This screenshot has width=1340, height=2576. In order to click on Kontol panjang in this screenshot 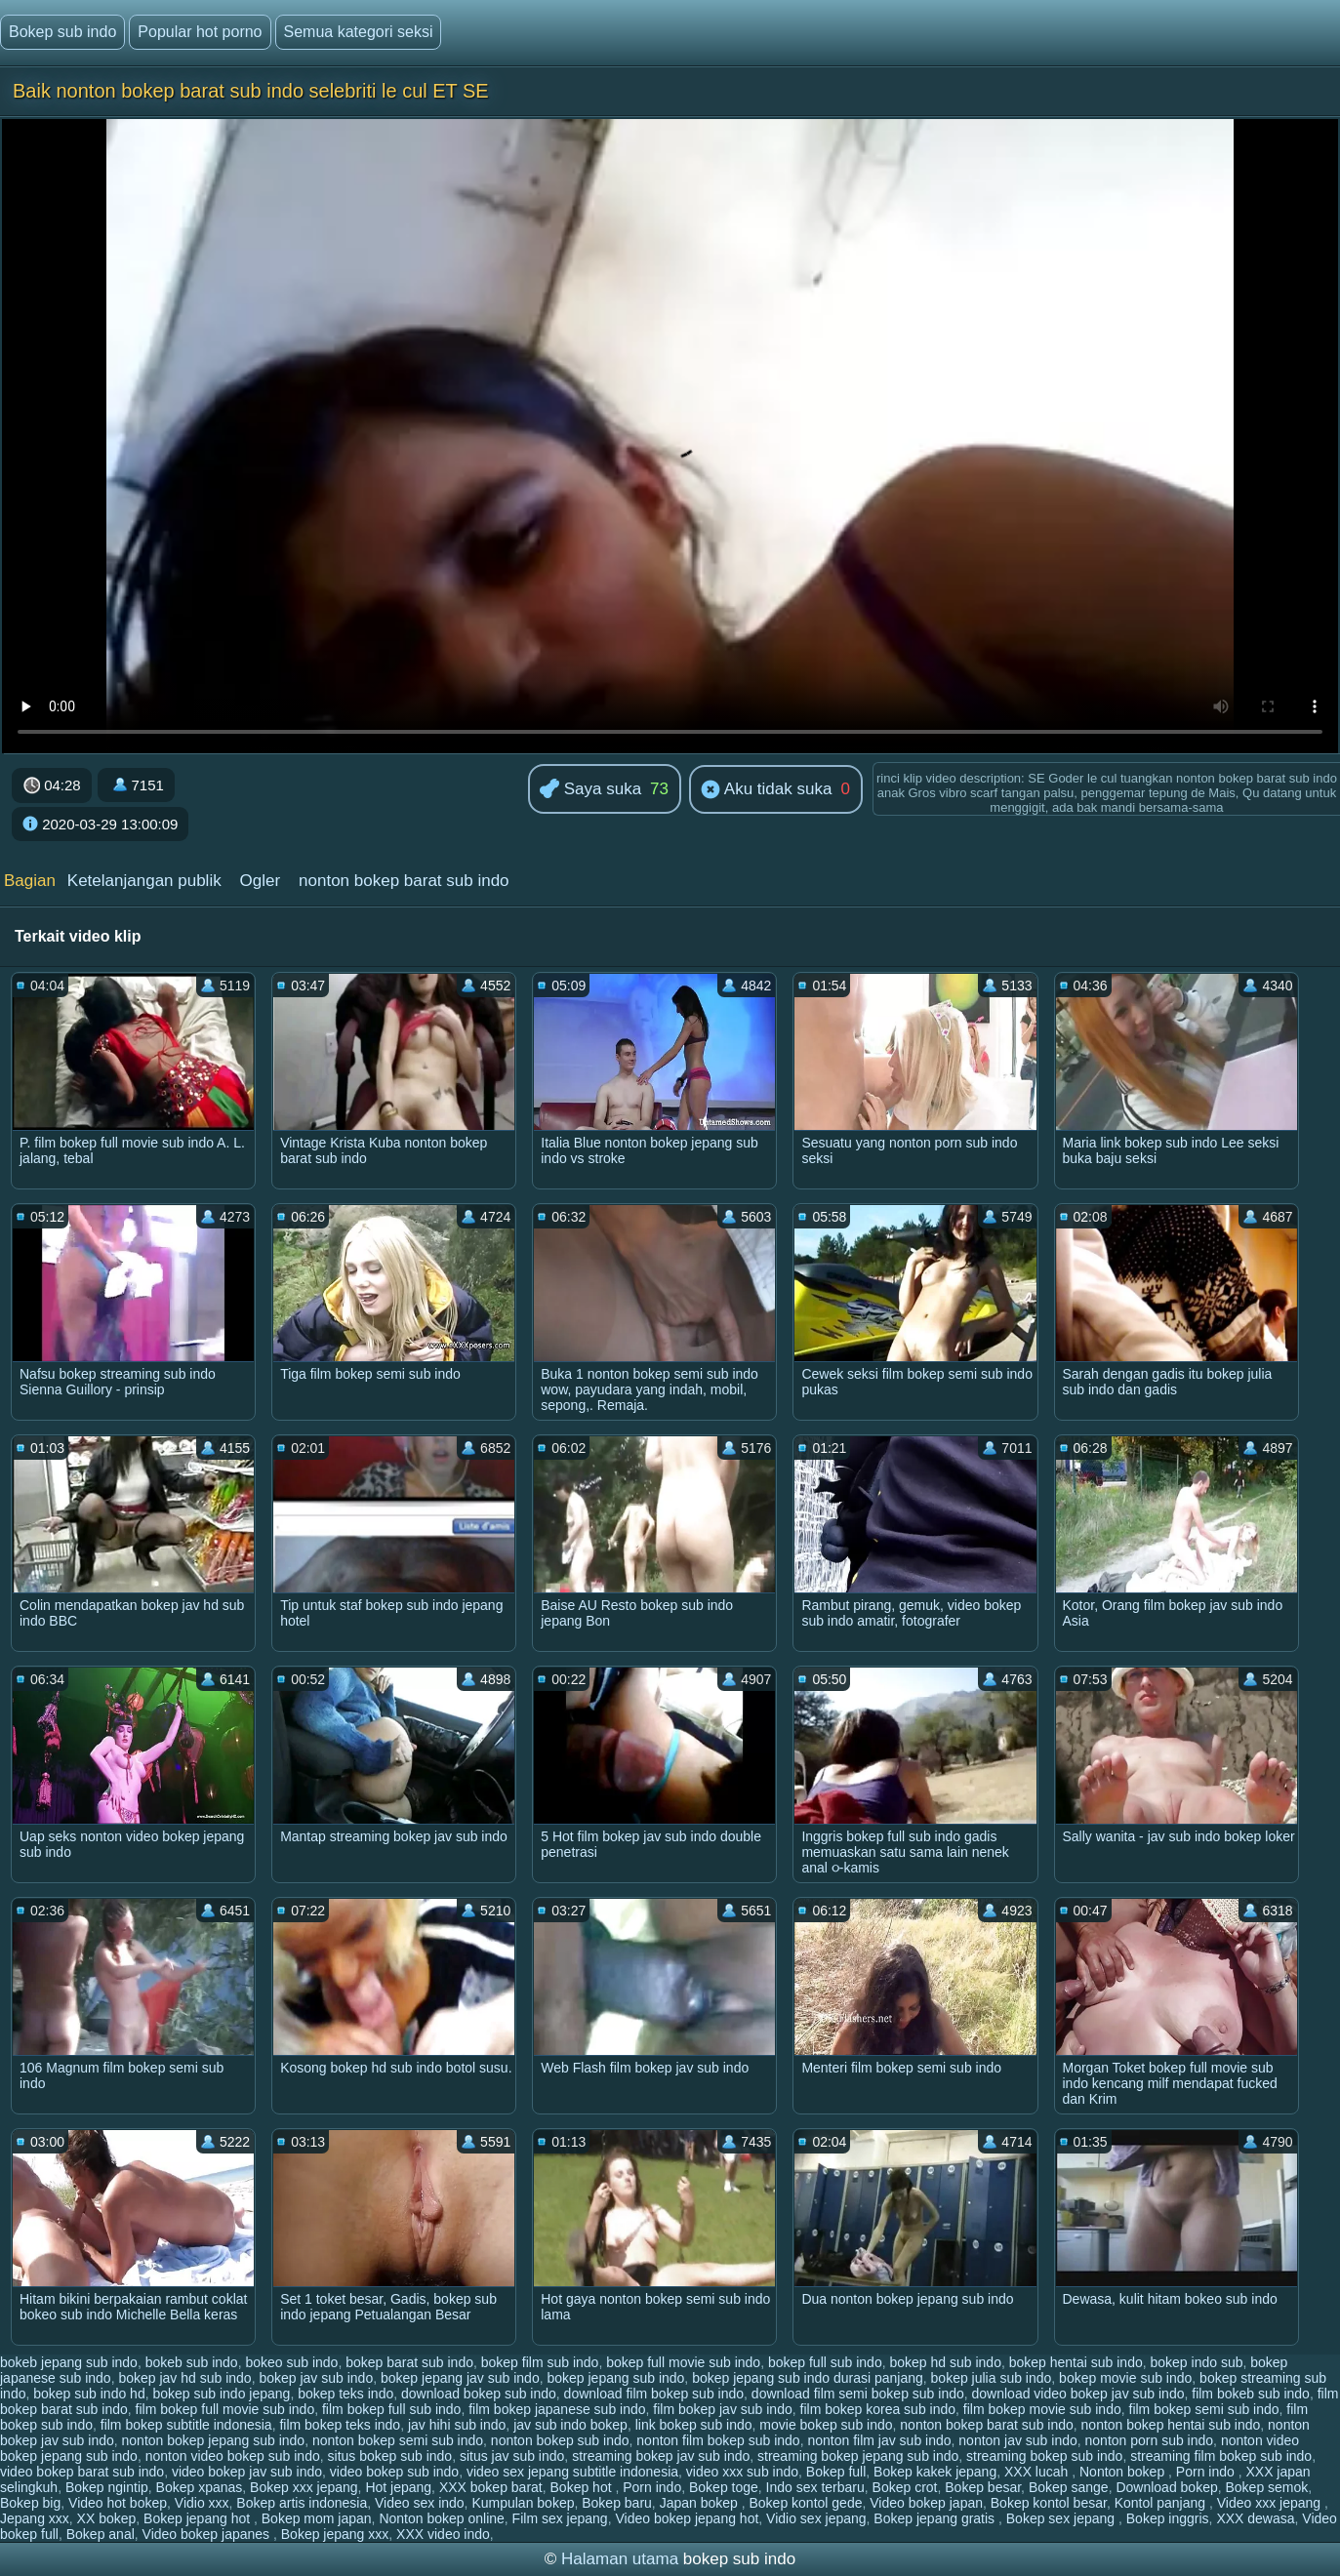, I will do `click(1162, 2503)`.